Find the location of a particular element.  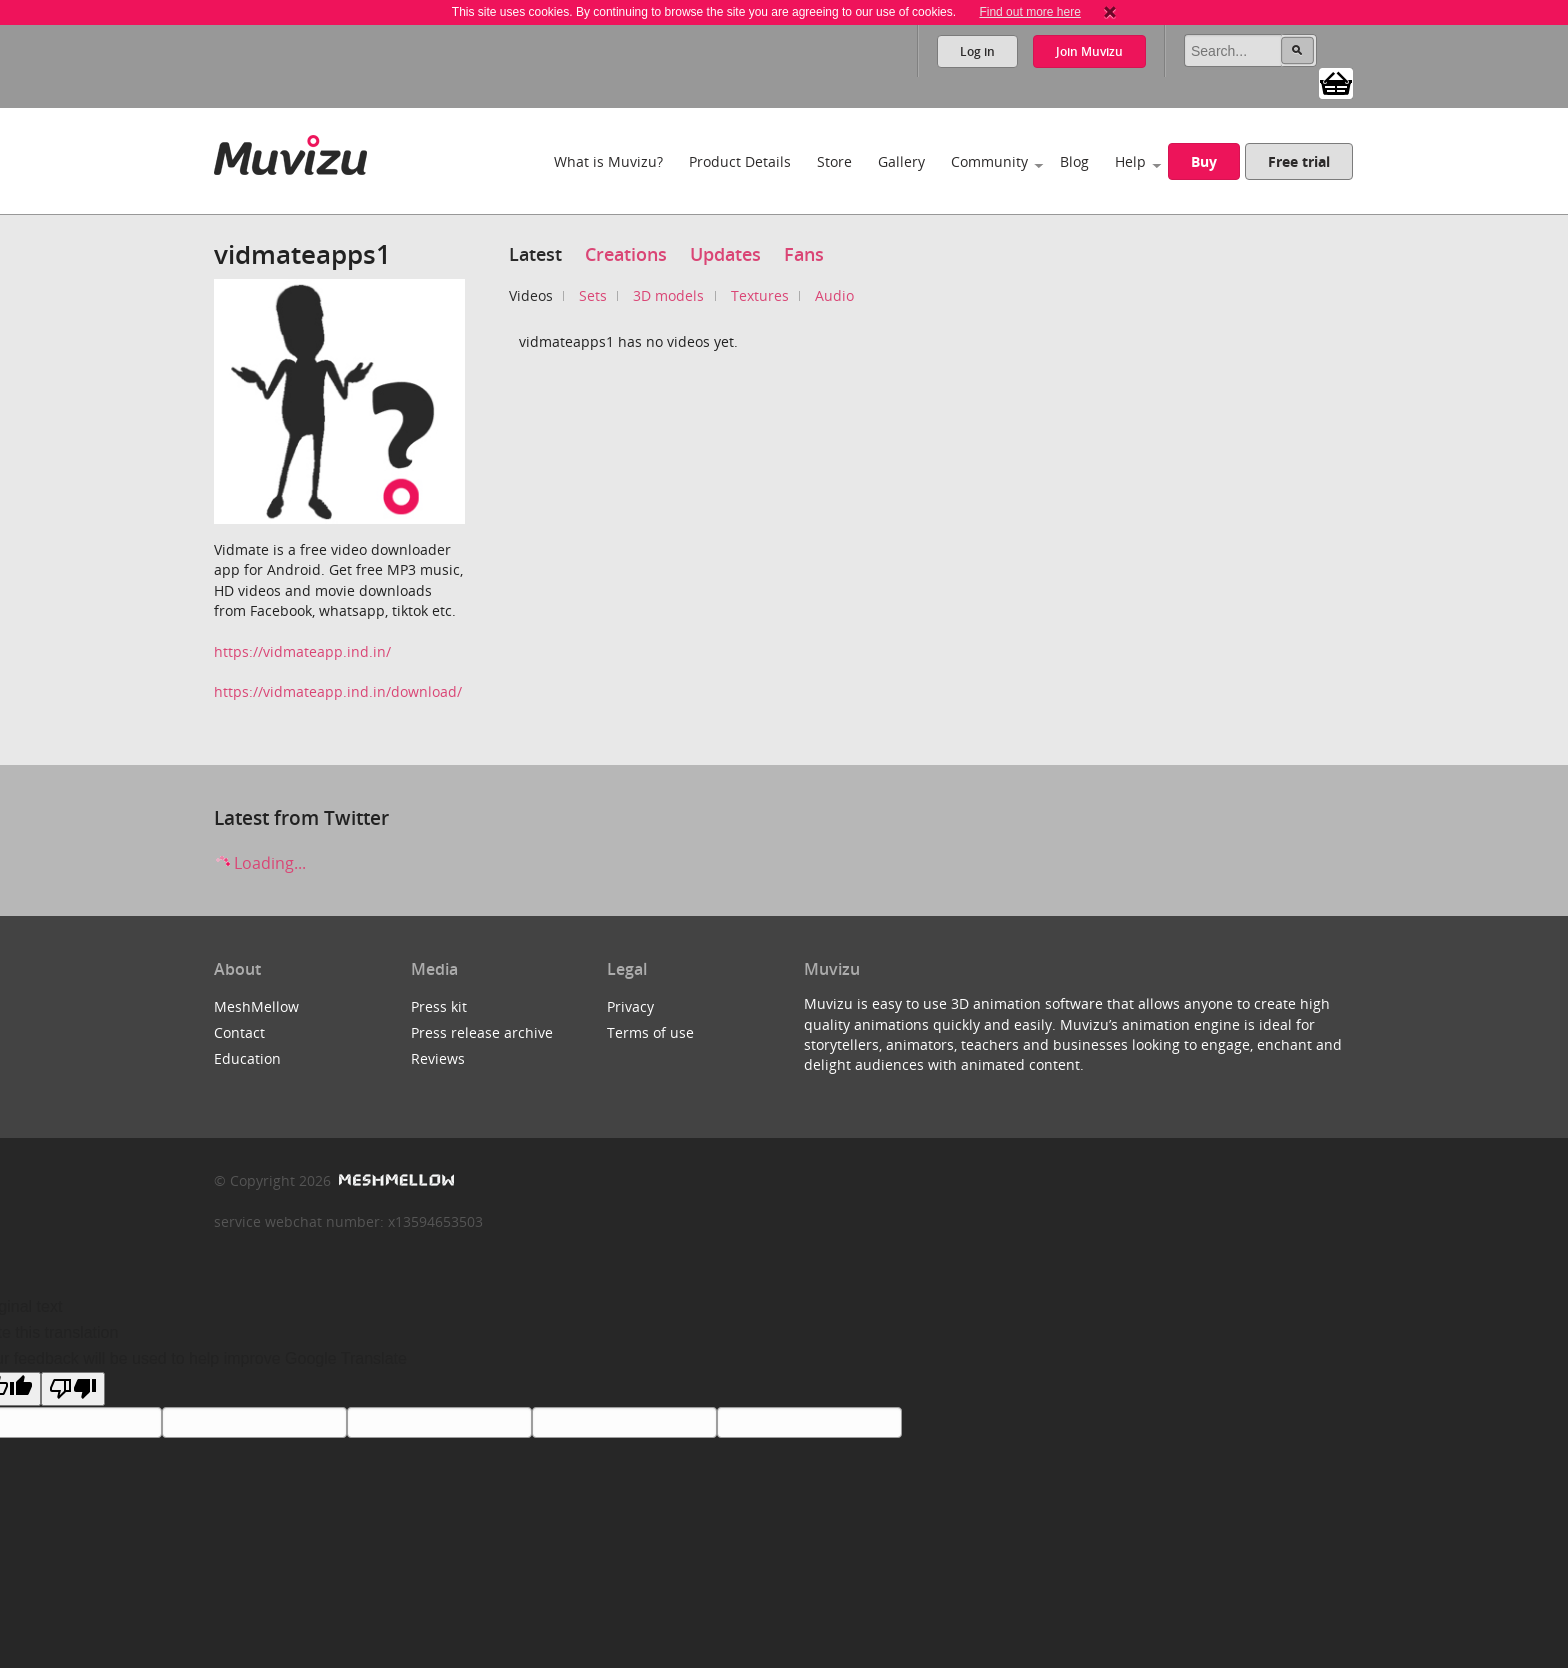

Gallery is located at coordinates (901, 161).